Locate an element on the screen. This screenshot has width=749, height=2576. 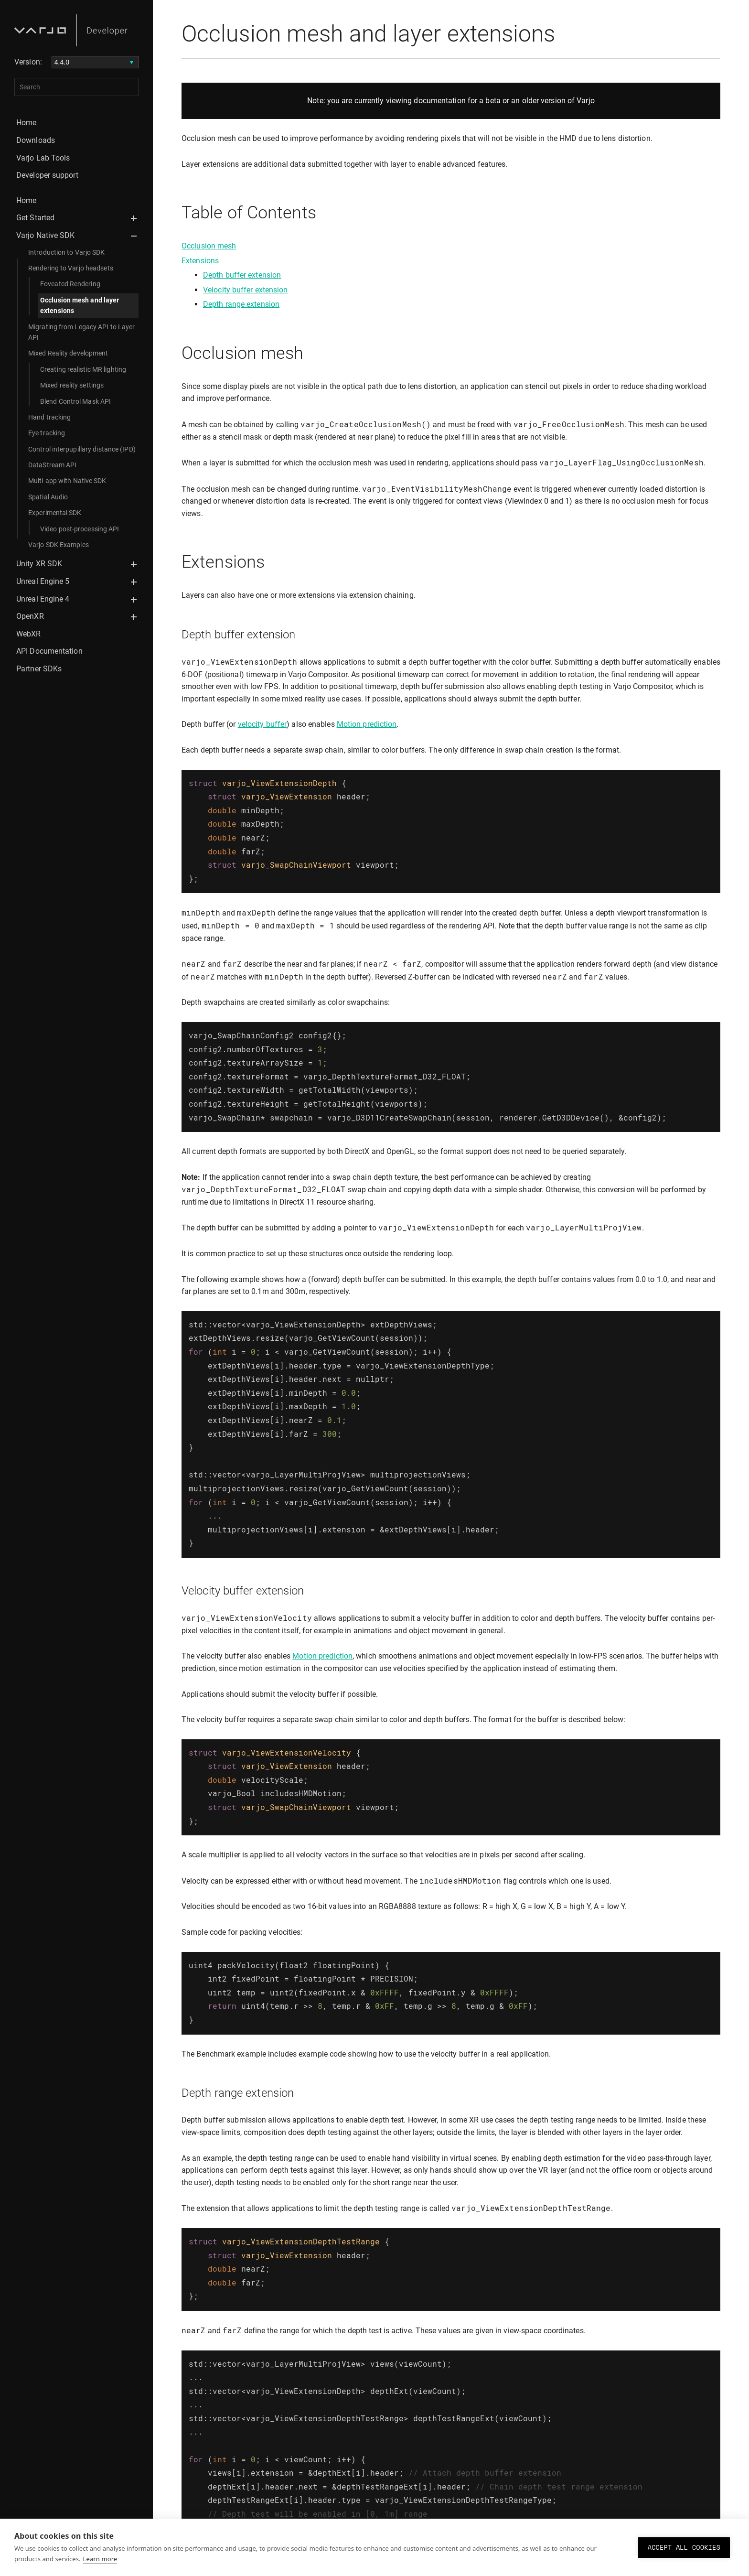
Experimental SDK is located at coordinates (55, 513).